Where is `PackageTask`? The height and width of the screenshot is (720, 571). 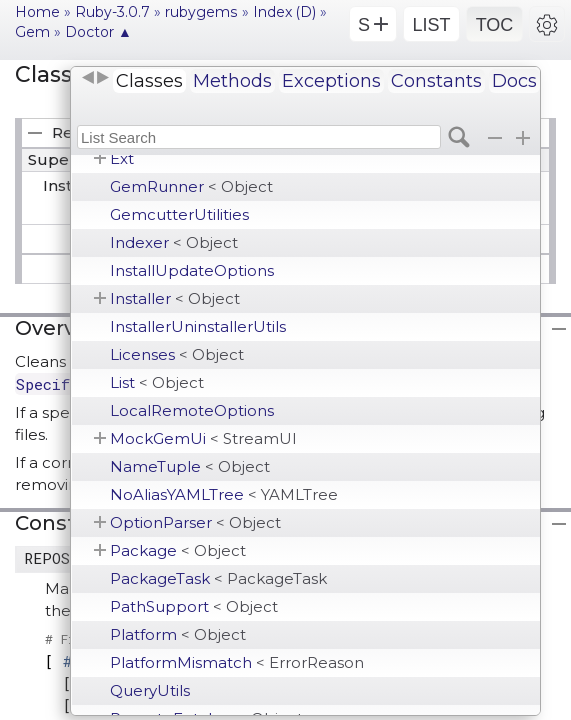 PackageTask is located at coordinates (218, 578).